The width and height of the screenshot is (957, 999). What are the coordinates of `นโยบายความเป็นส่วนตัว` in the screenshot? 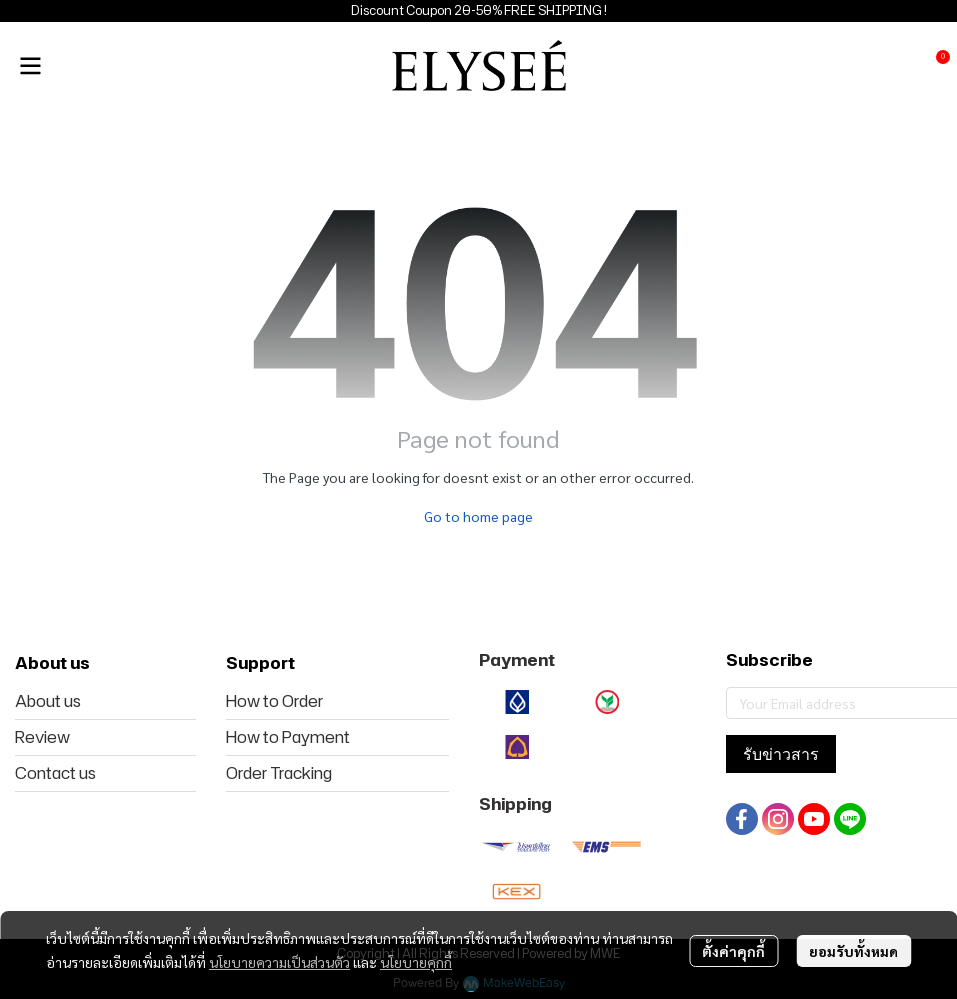 It's located at (279, 962).